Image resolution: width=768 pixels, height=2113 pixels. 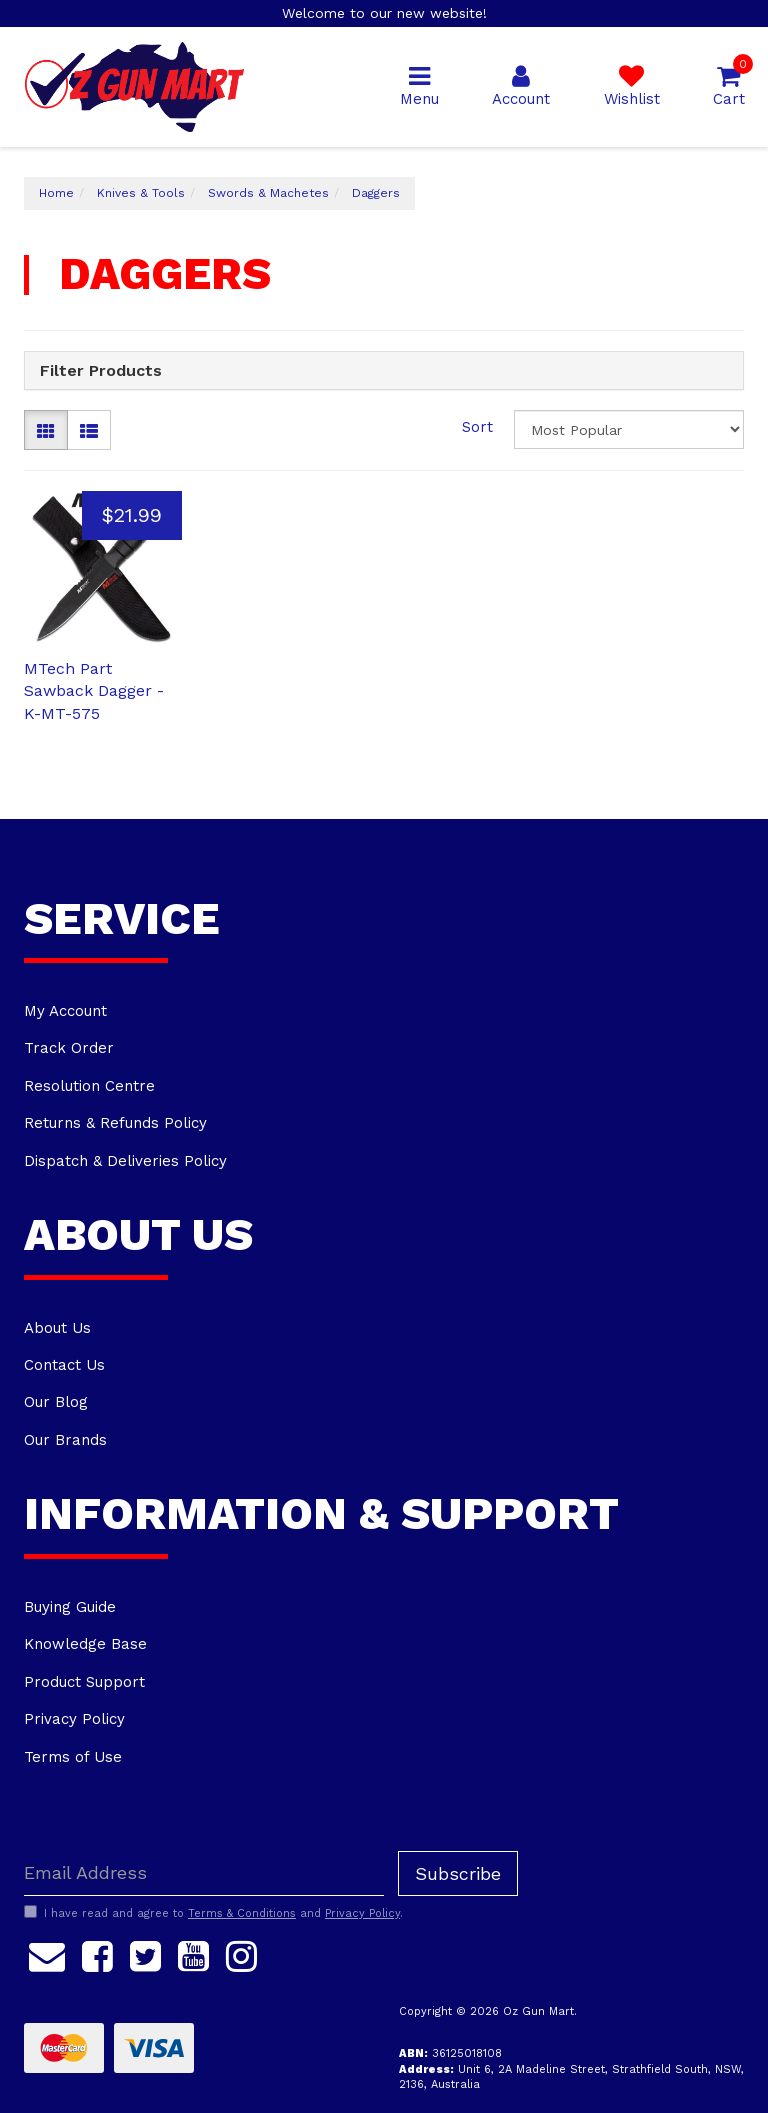 I want to click on Returns & Refunds Policy, so click(x=115, y=1123).